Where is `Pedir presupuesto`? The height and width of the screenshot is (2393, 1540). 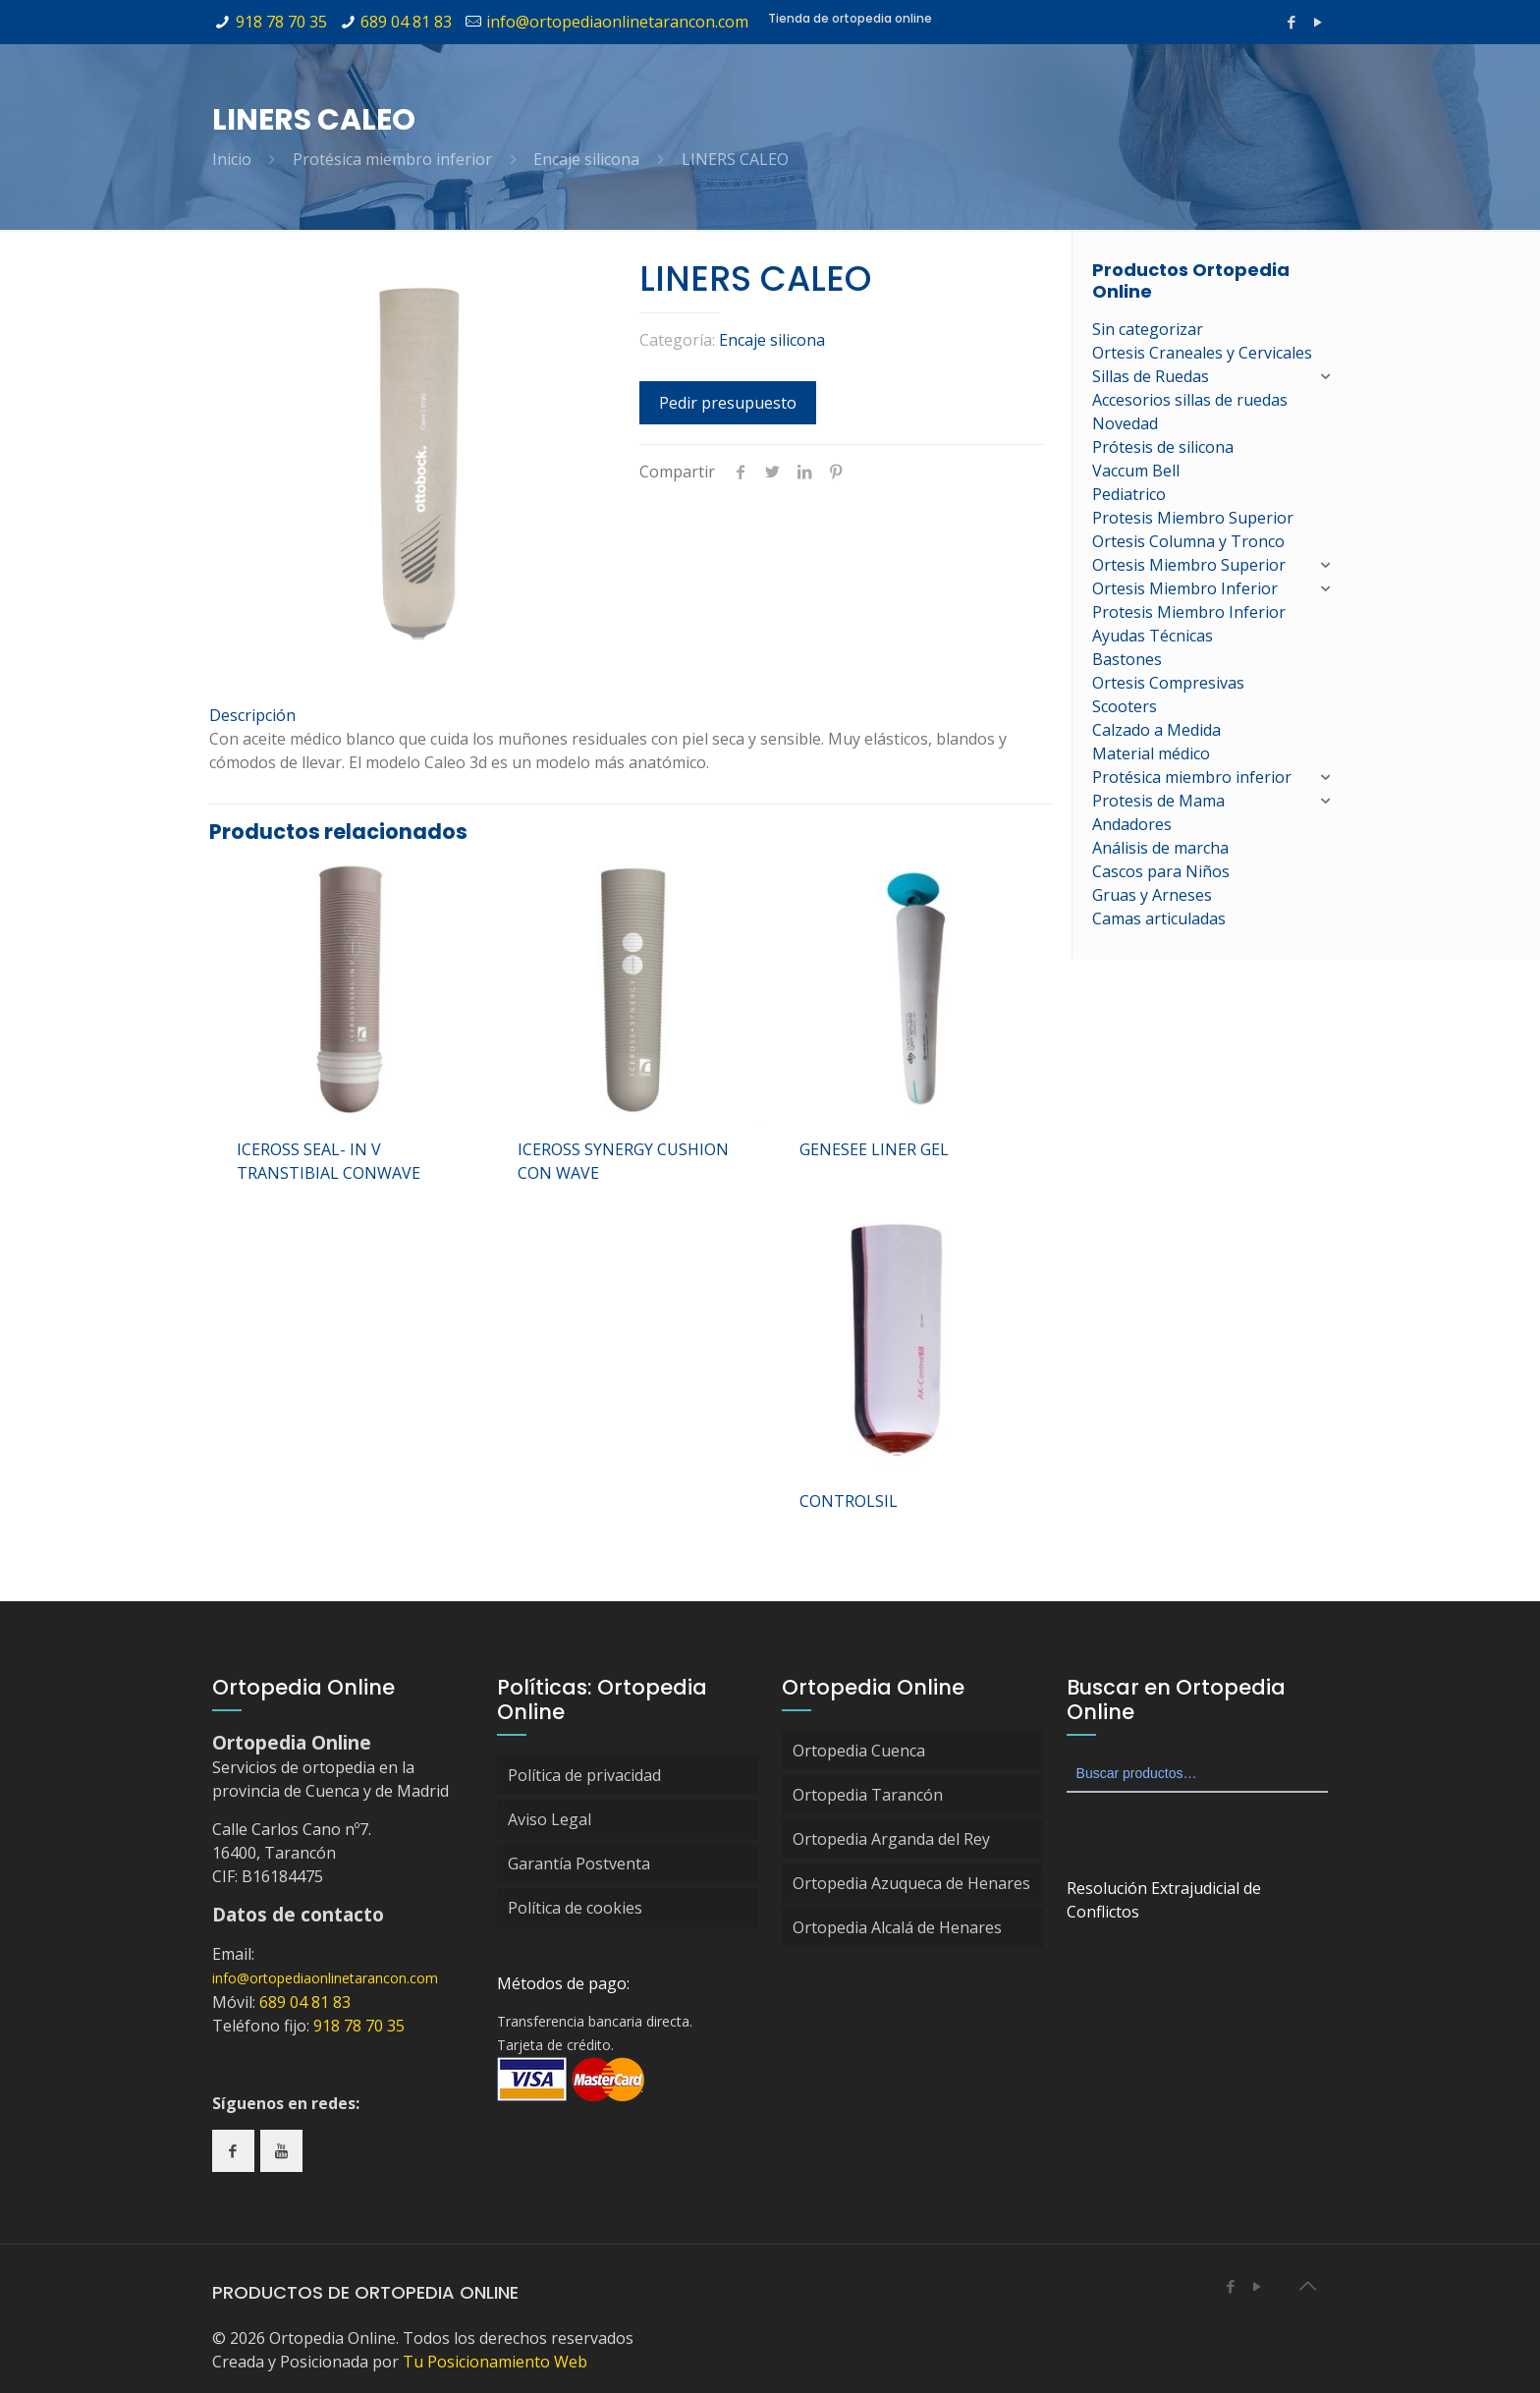
Pedir presupuesto is located at coordinates (728, 403).